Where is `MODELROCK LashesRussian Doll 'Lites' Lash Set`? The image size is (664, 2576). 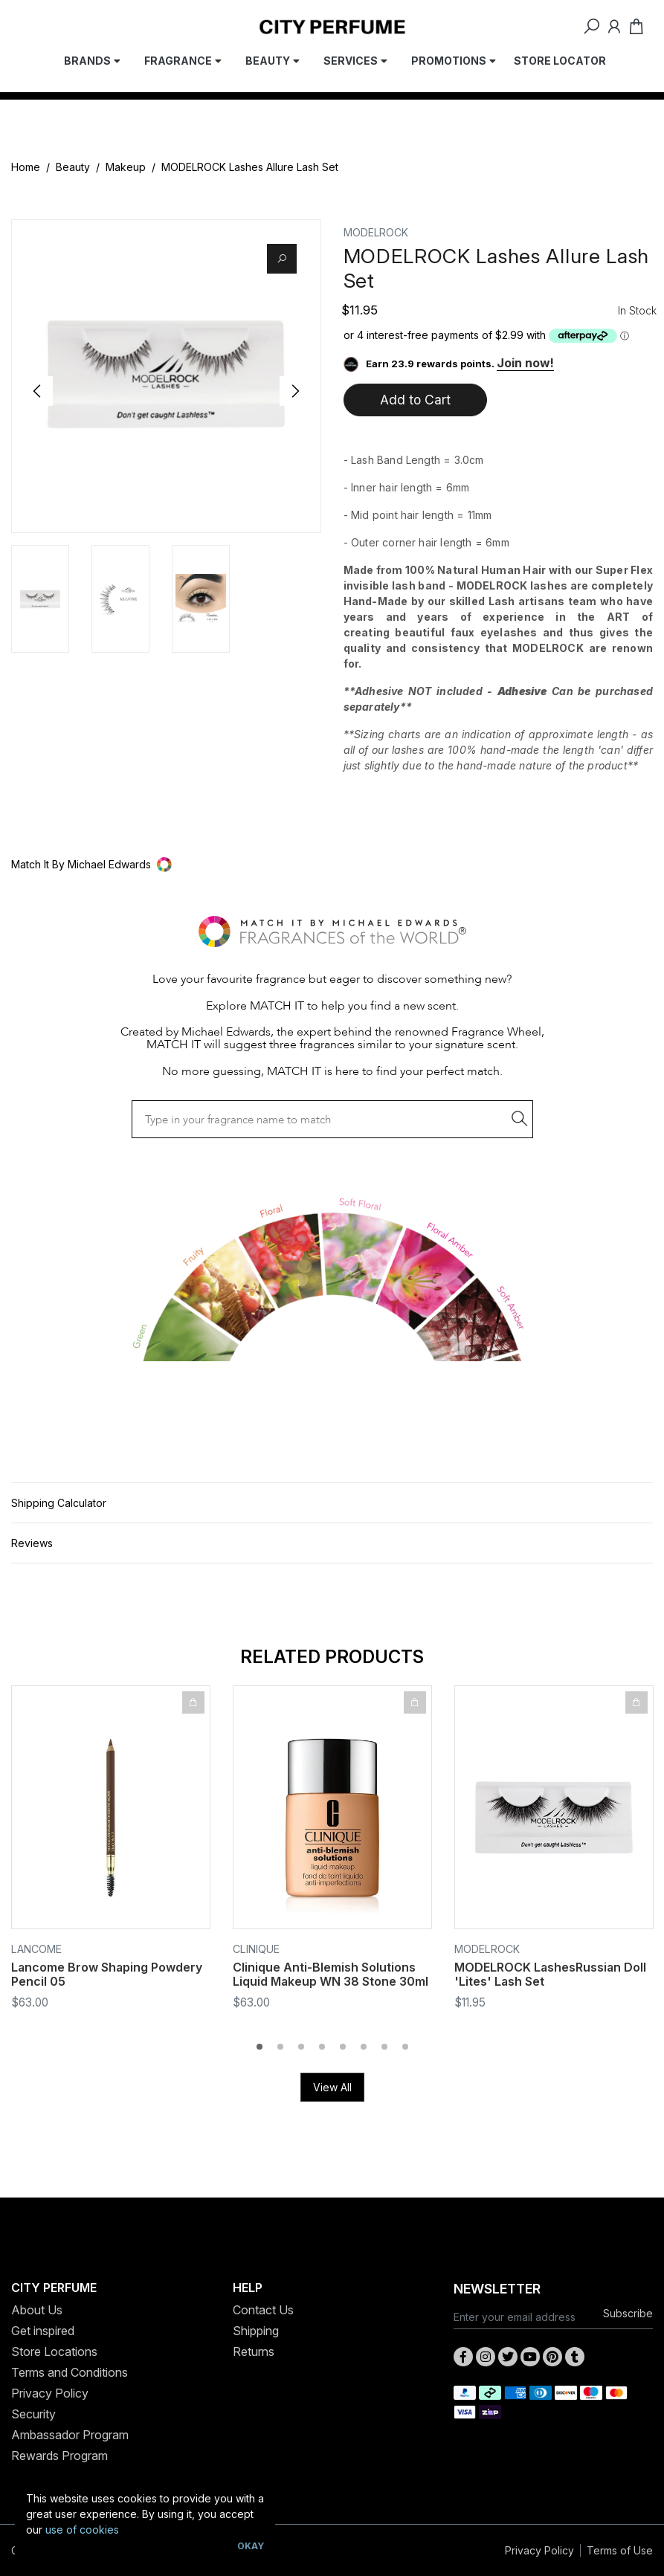 MODELROCK LashesRussian Doll 'Lites' Lash Set is located at coordinates (550, 1974).